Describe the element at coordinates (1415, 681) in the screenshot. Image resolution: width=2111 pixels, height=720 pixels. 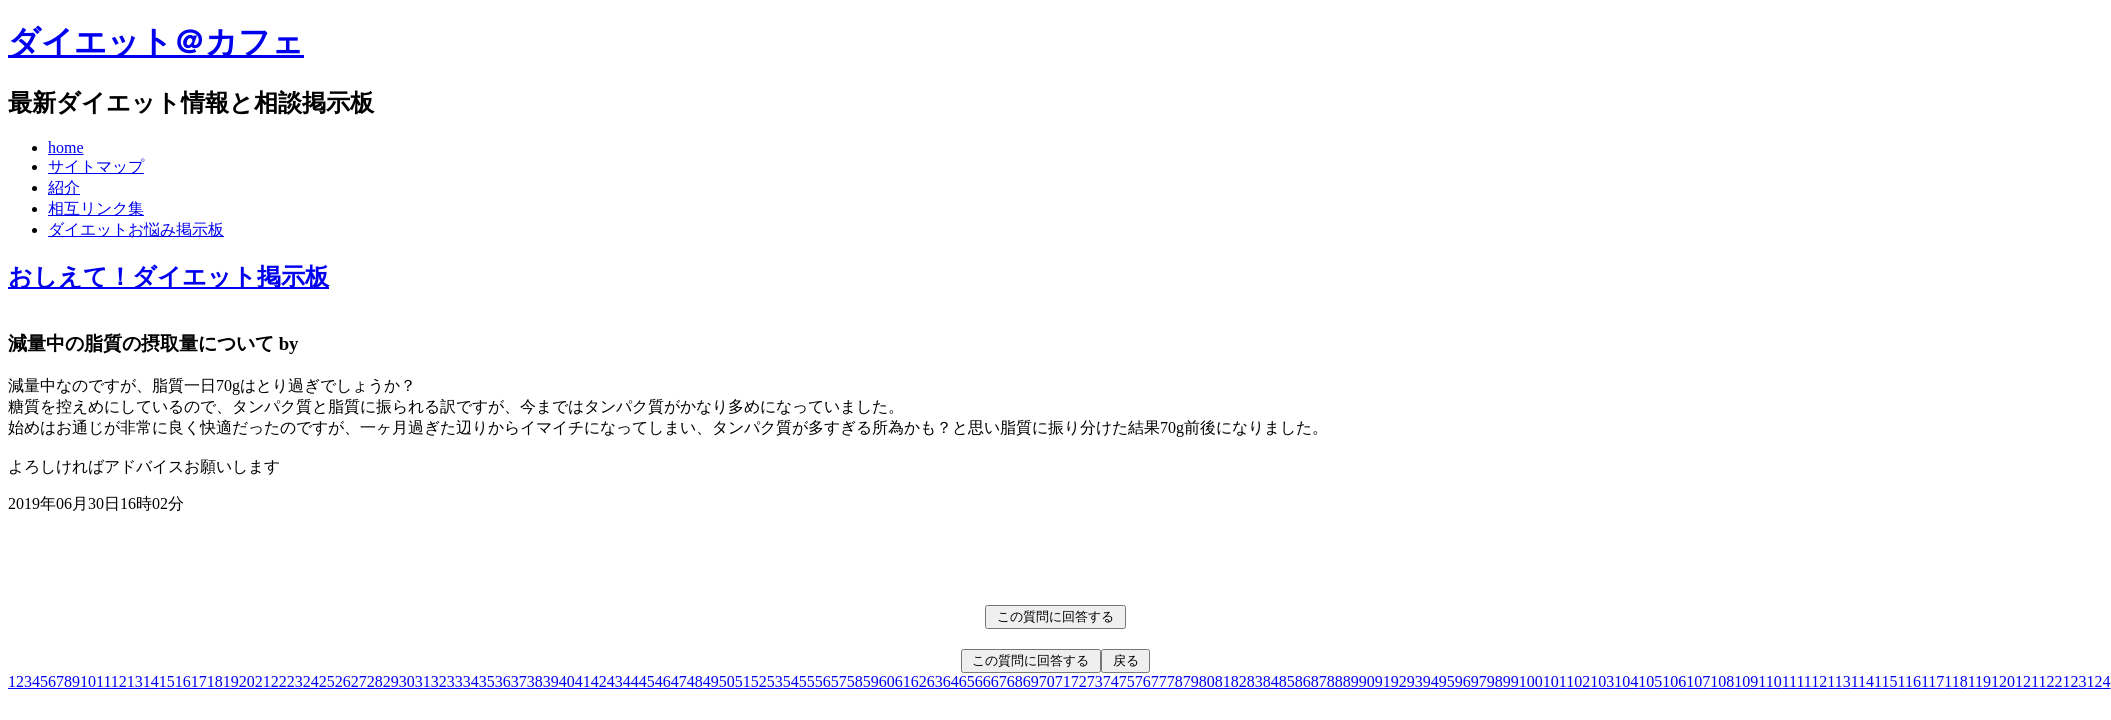
I see `93` at that location.